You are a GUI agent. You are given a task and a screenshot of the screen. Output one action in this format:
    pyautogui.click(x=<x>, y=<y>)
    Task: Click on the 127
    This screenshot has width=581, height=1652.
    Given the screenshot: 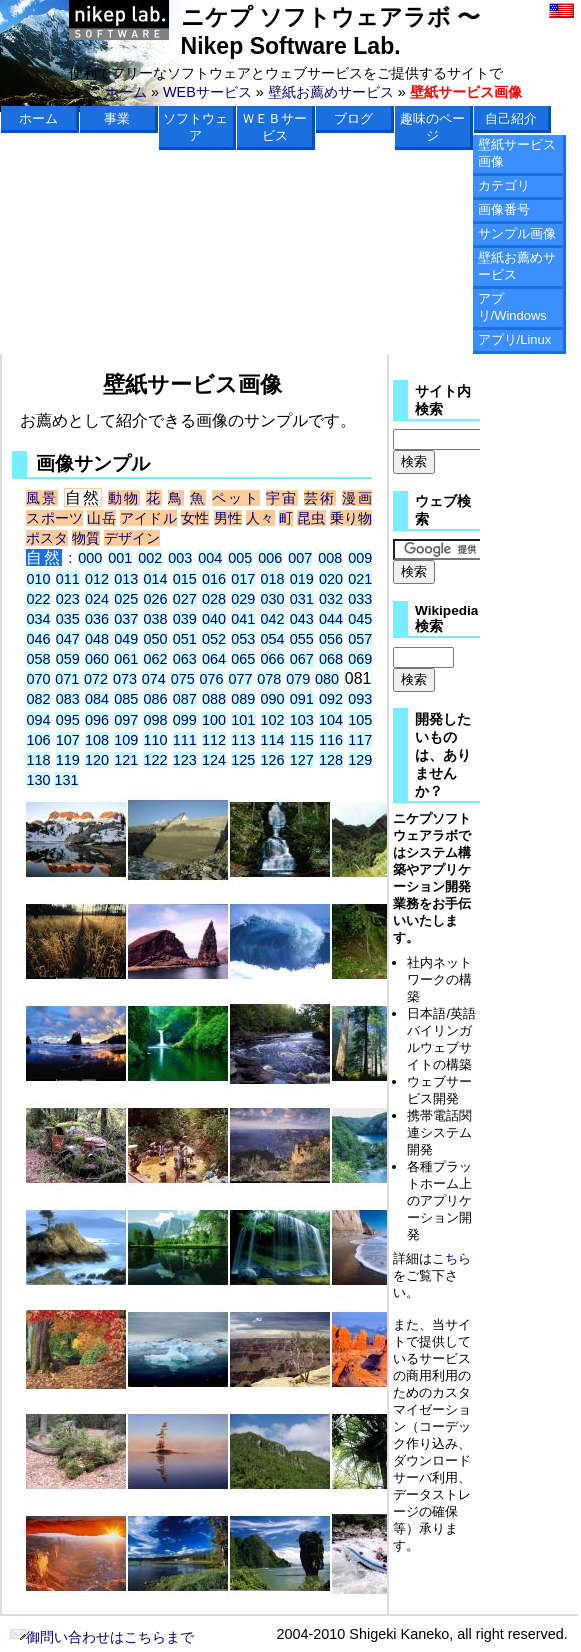 What is the action you would take?
    pyautogui.click(x=302, y=760)
    